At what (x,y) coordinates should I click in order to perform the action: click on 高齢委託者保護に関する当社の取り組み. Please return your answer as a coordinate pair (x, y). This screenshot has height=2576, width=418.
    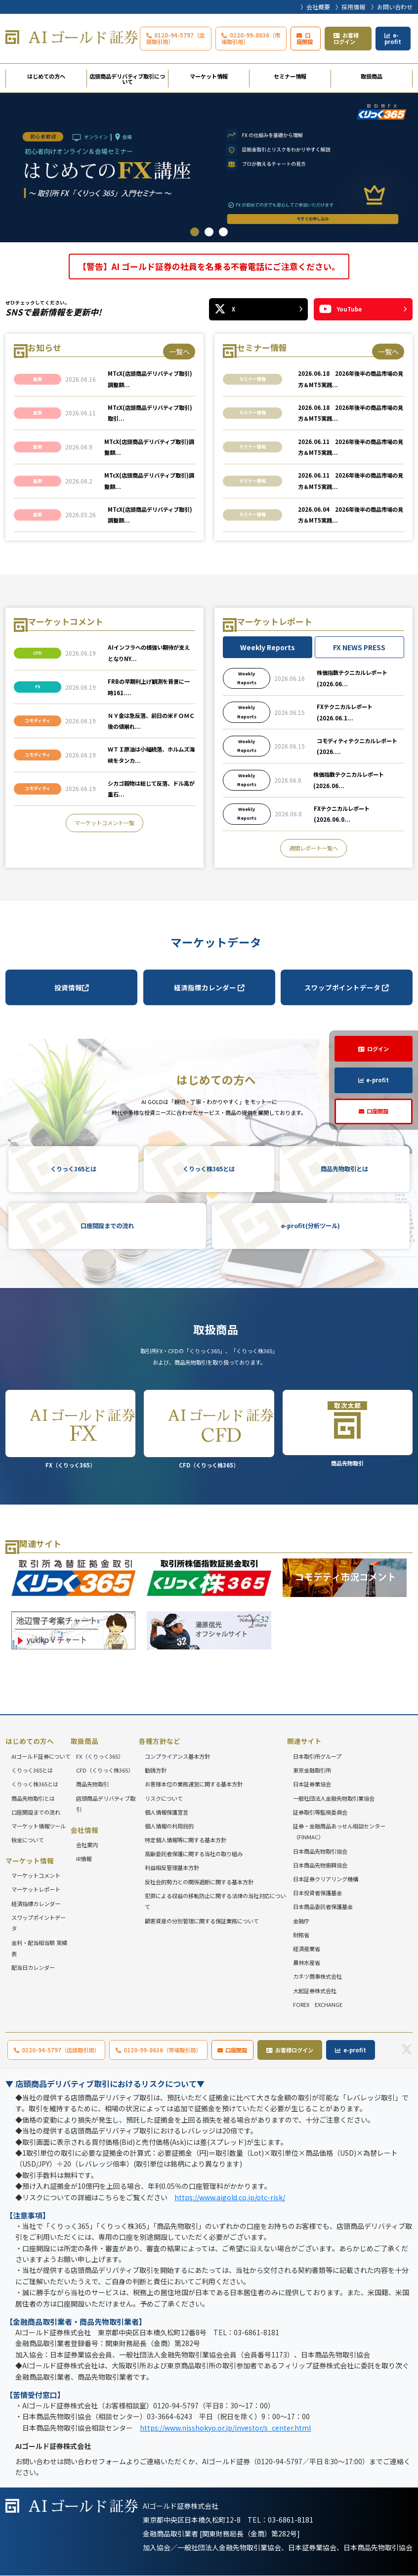
    Looking at the image, I should click on (194, 1854).